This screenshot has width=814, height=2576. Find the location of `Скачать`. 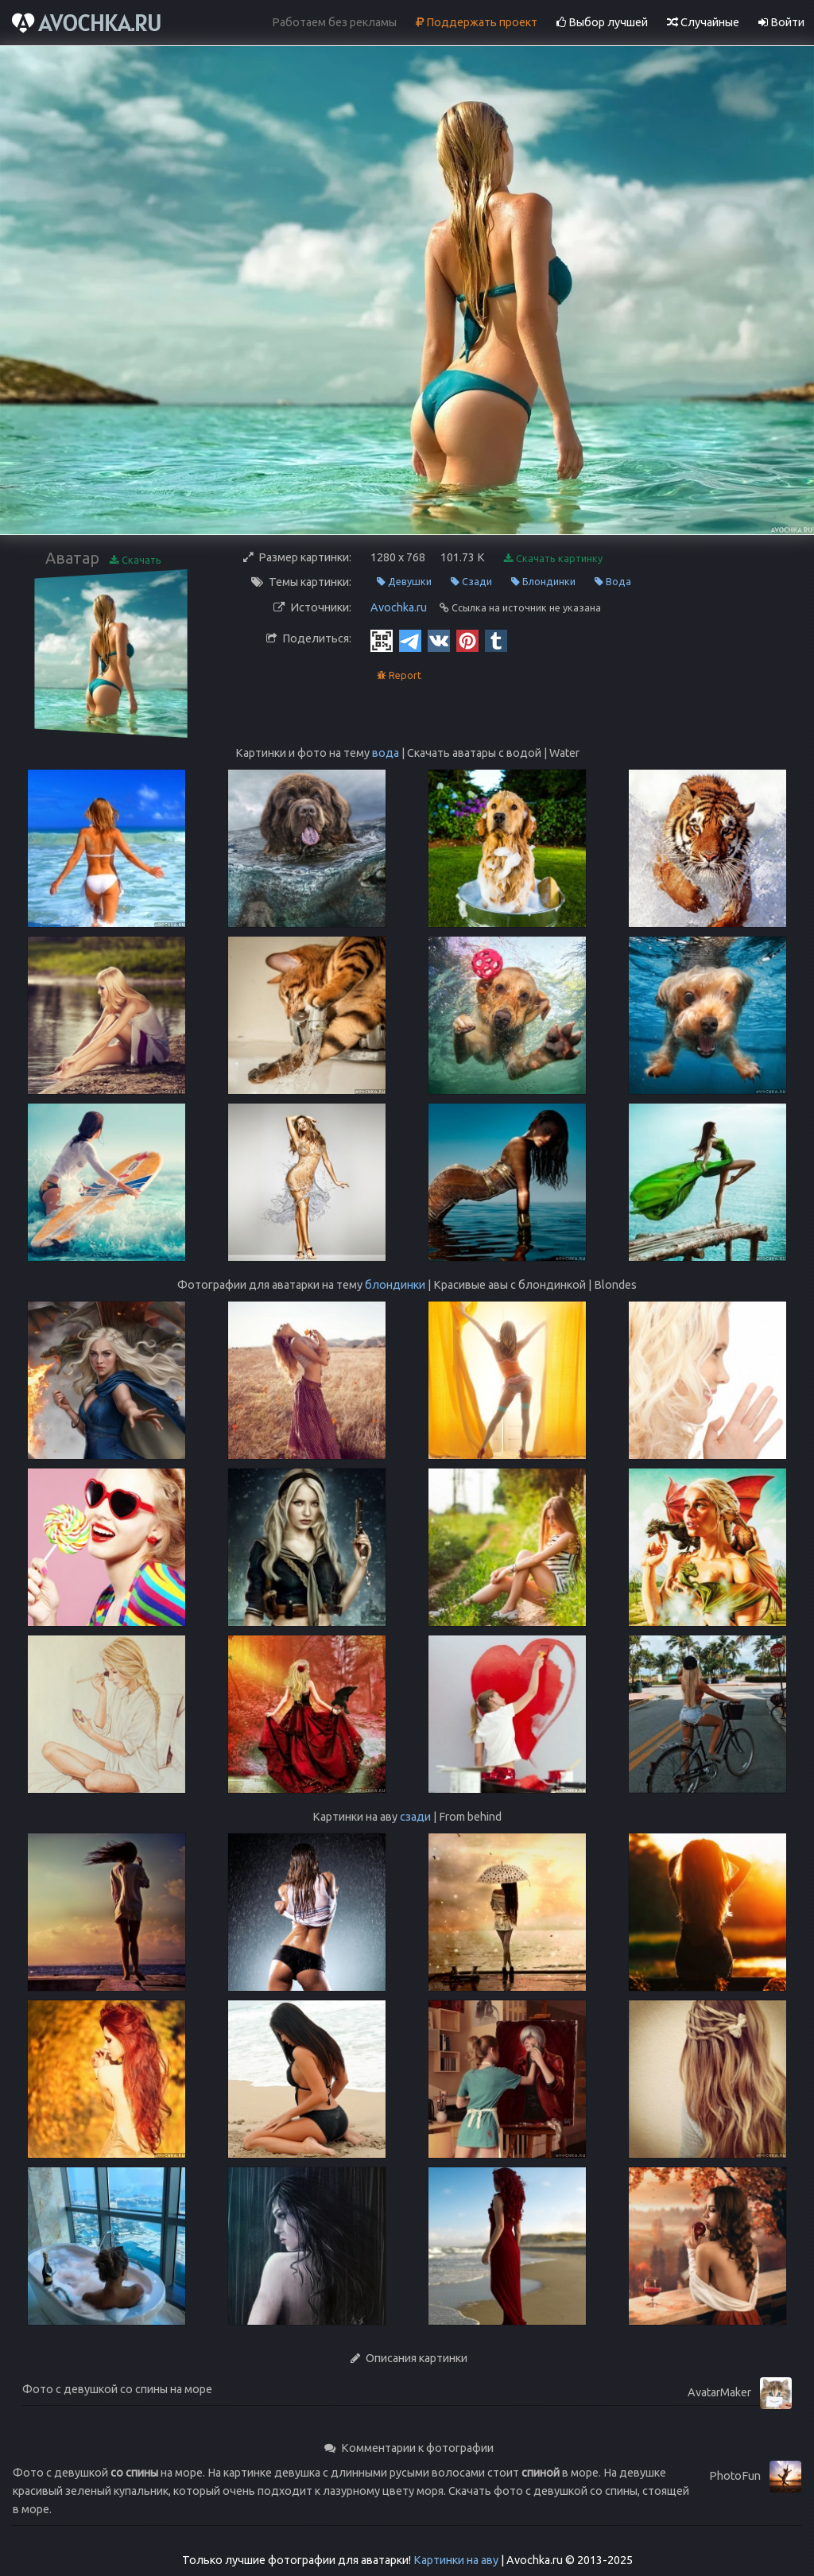

Скачать is located at coordinates (135, 560).